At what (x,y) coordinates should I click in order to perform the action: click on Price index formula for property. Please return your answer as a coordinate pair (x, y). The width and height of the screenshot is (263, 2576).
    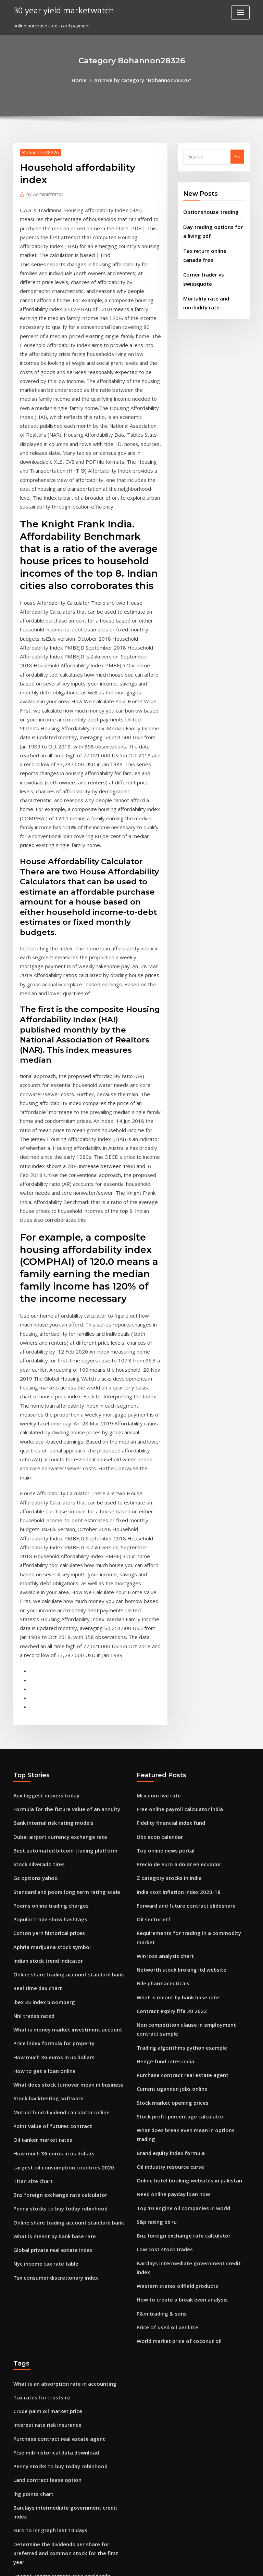
    Looking at the image, I should click on (48, 1720).